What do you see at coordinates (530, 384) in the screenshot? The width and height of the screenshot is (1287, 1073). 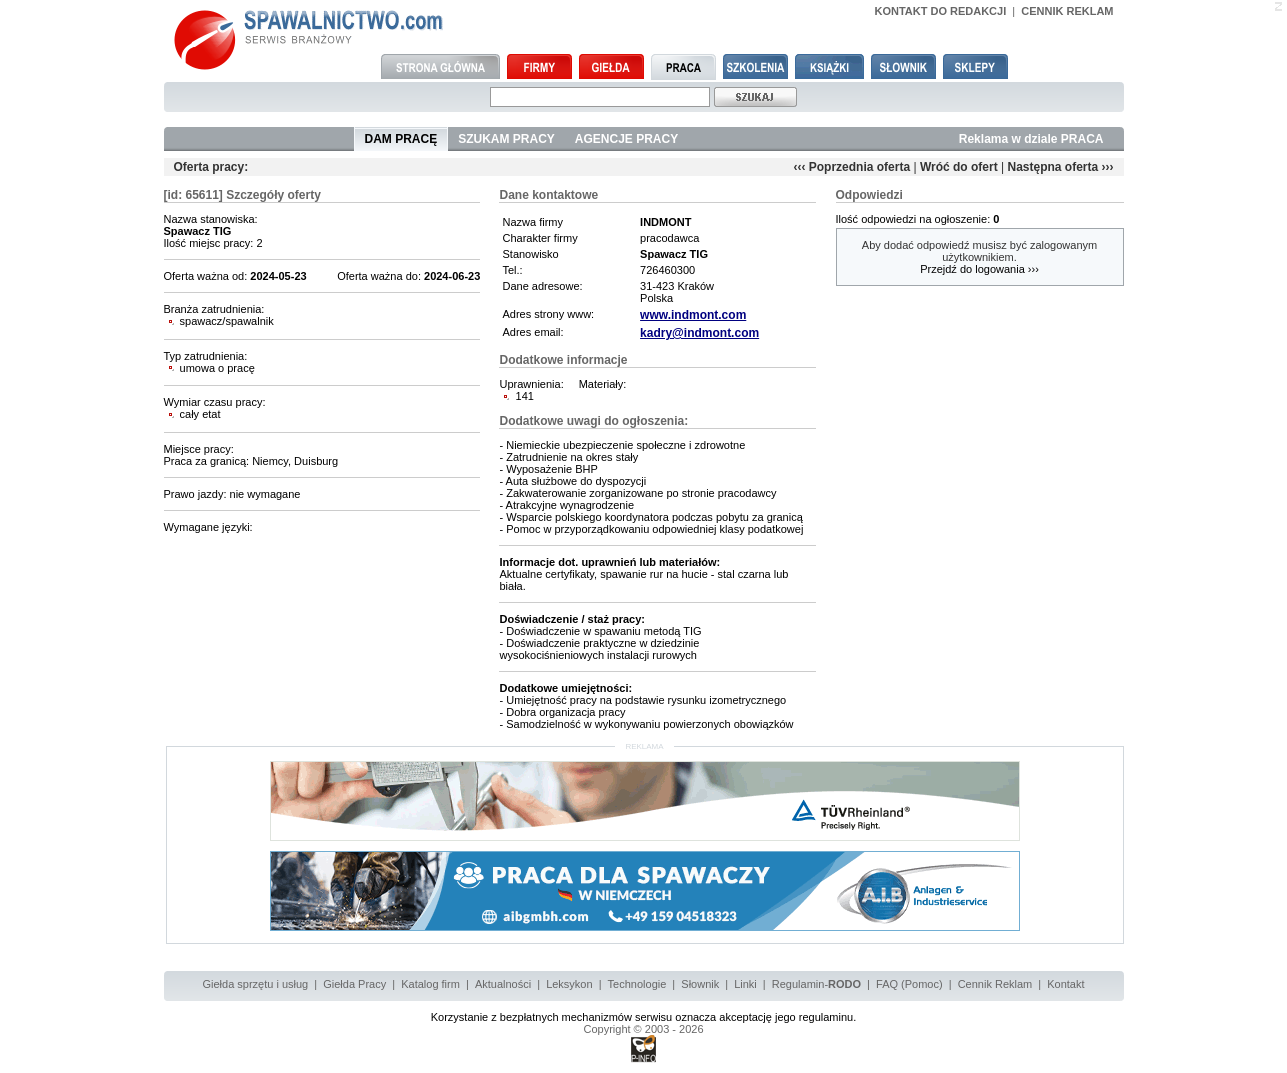 I see `Uprawnienia:` at bounding box center [530, 384].